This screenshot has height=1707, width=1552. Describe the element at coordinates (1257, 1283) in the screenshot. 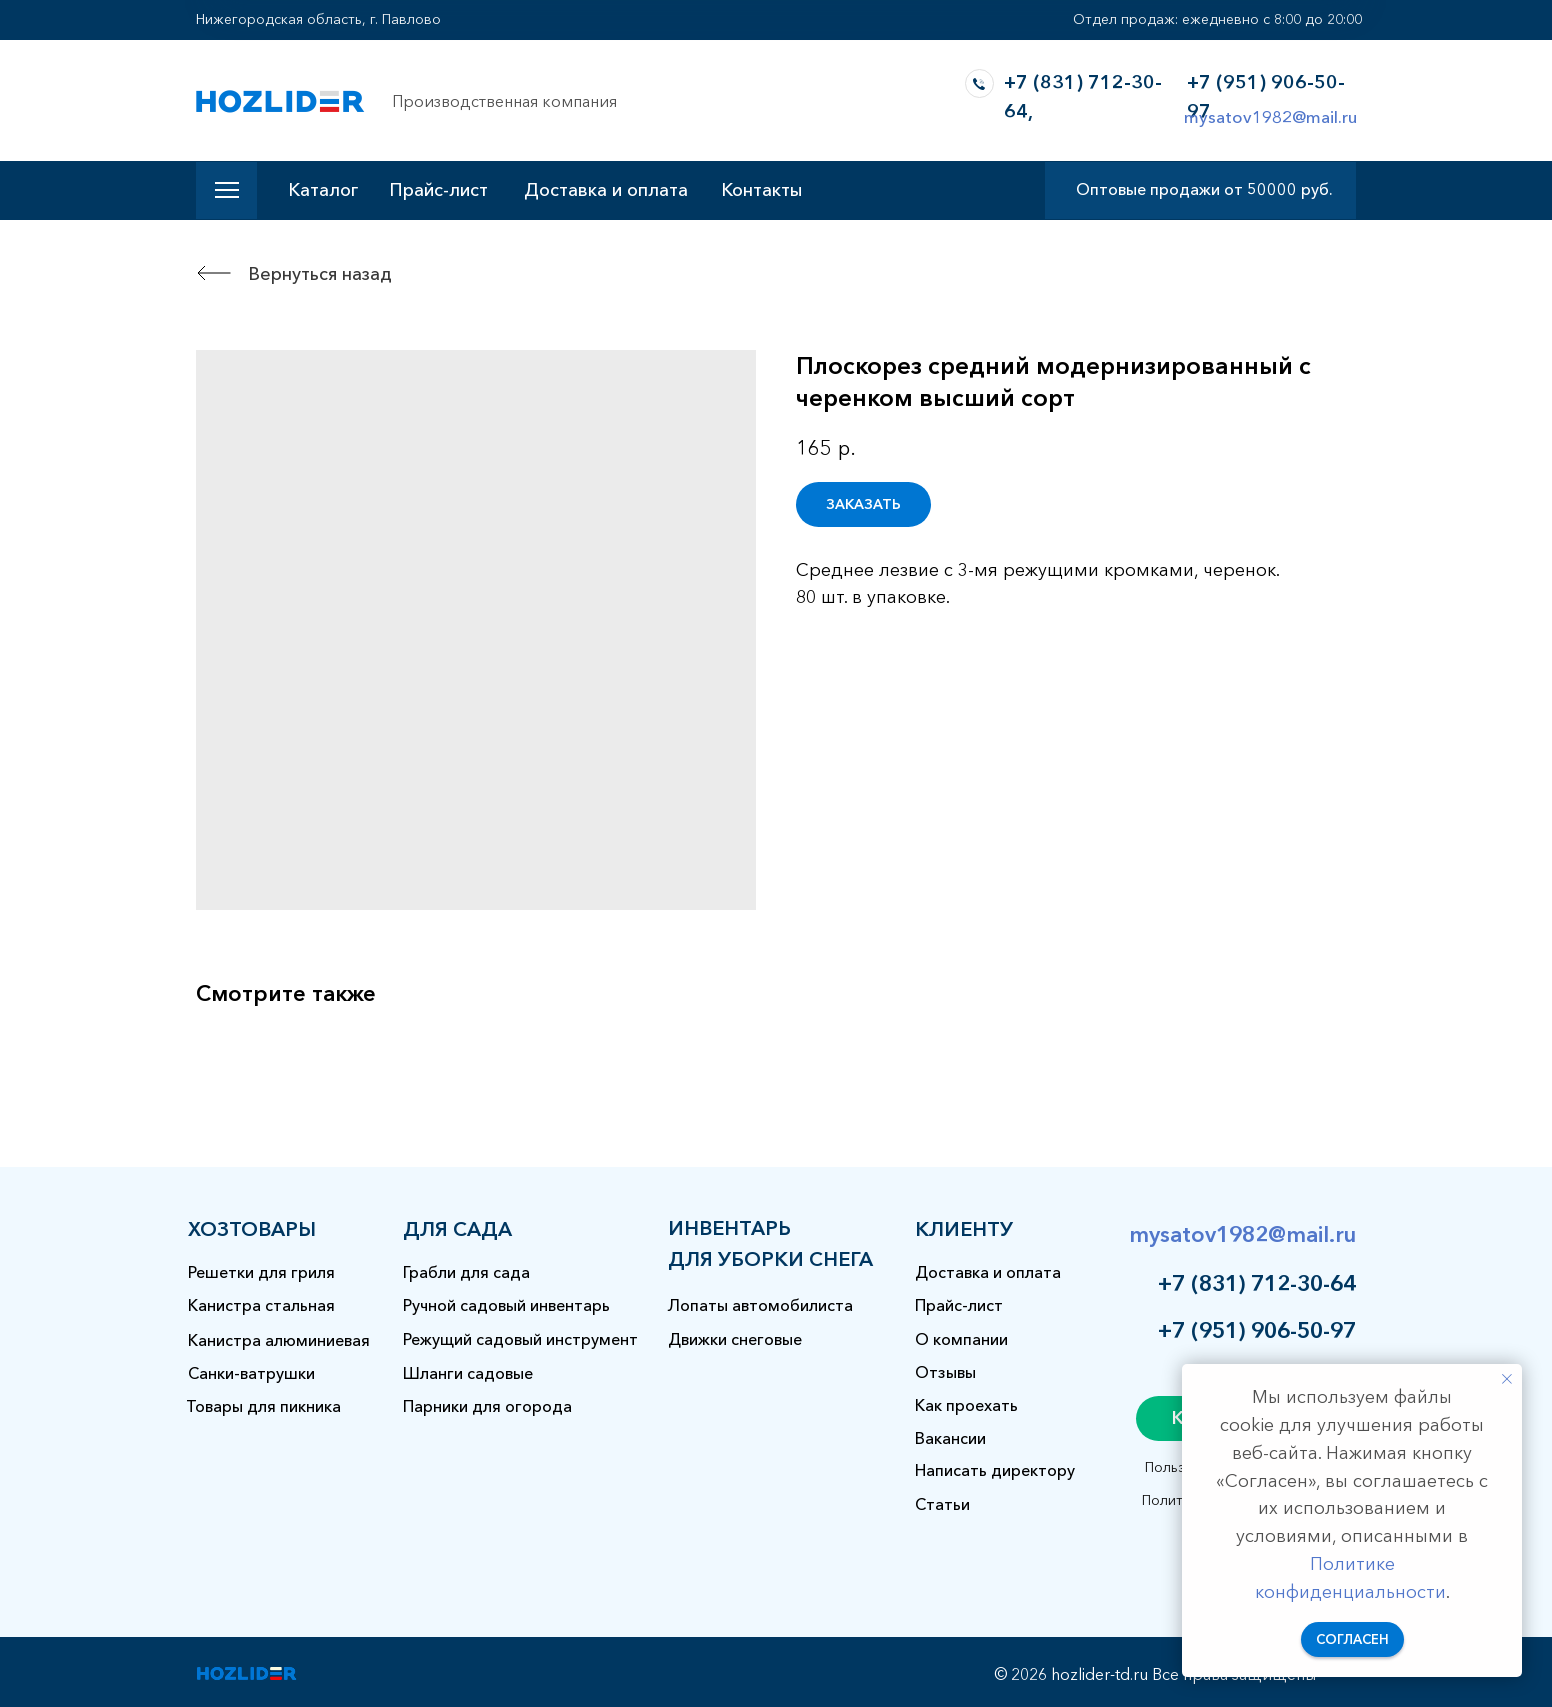

I see `+7 (831) 712-30-64` at that location.